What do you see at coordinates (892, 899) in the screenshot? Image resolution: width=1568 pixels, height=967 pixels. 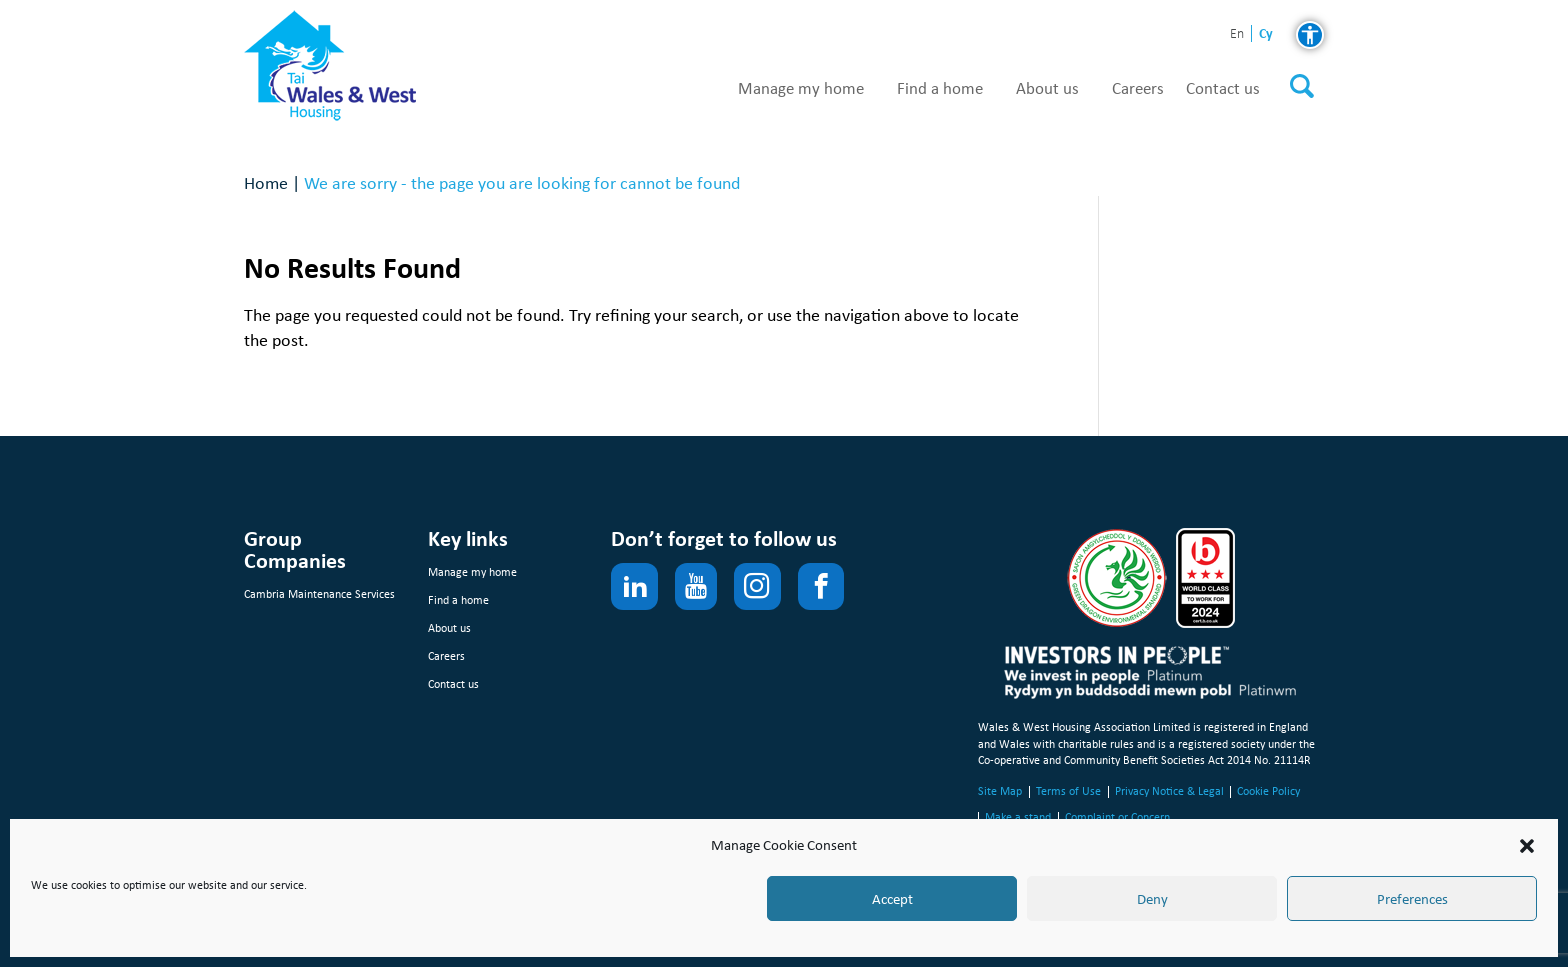 I see `Accept` at bounding box center [892, 899].